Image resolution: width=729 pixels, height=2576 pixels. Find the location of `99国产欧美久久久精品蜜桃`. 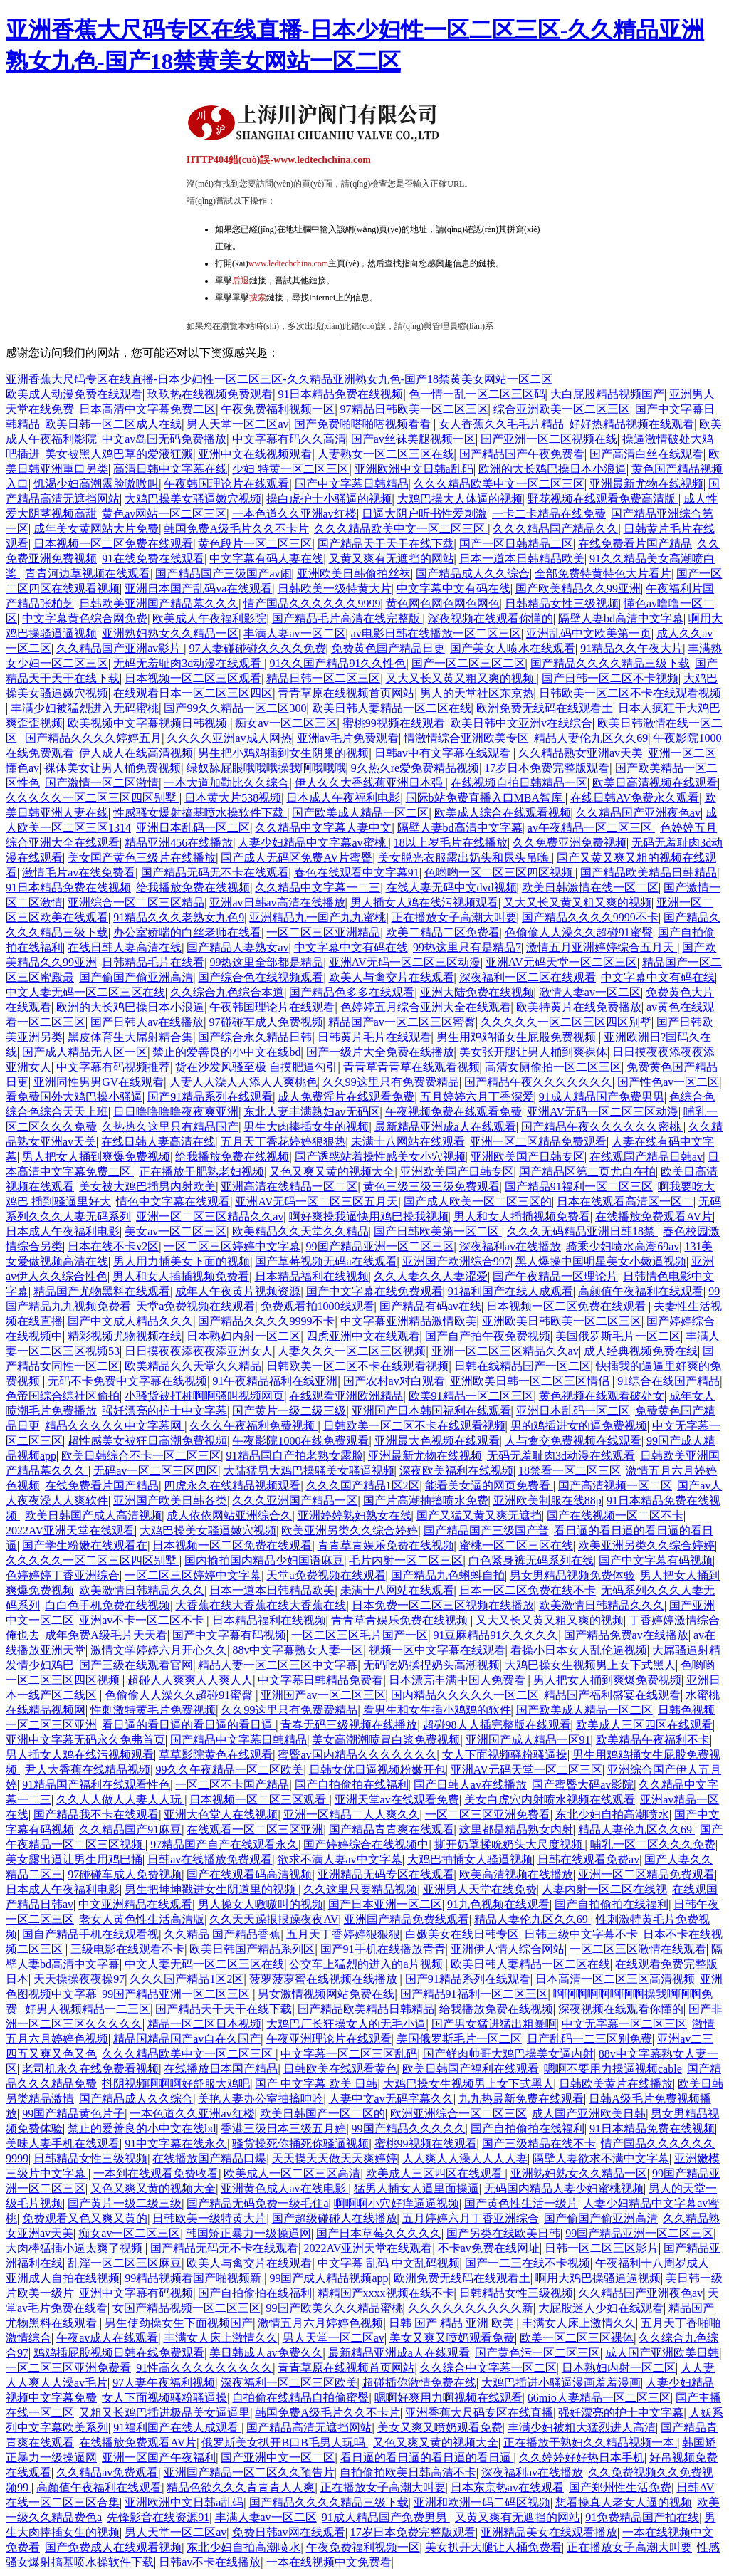

99国产欧美久久久精品蜜桃 is located at coordinates (334, 2308).